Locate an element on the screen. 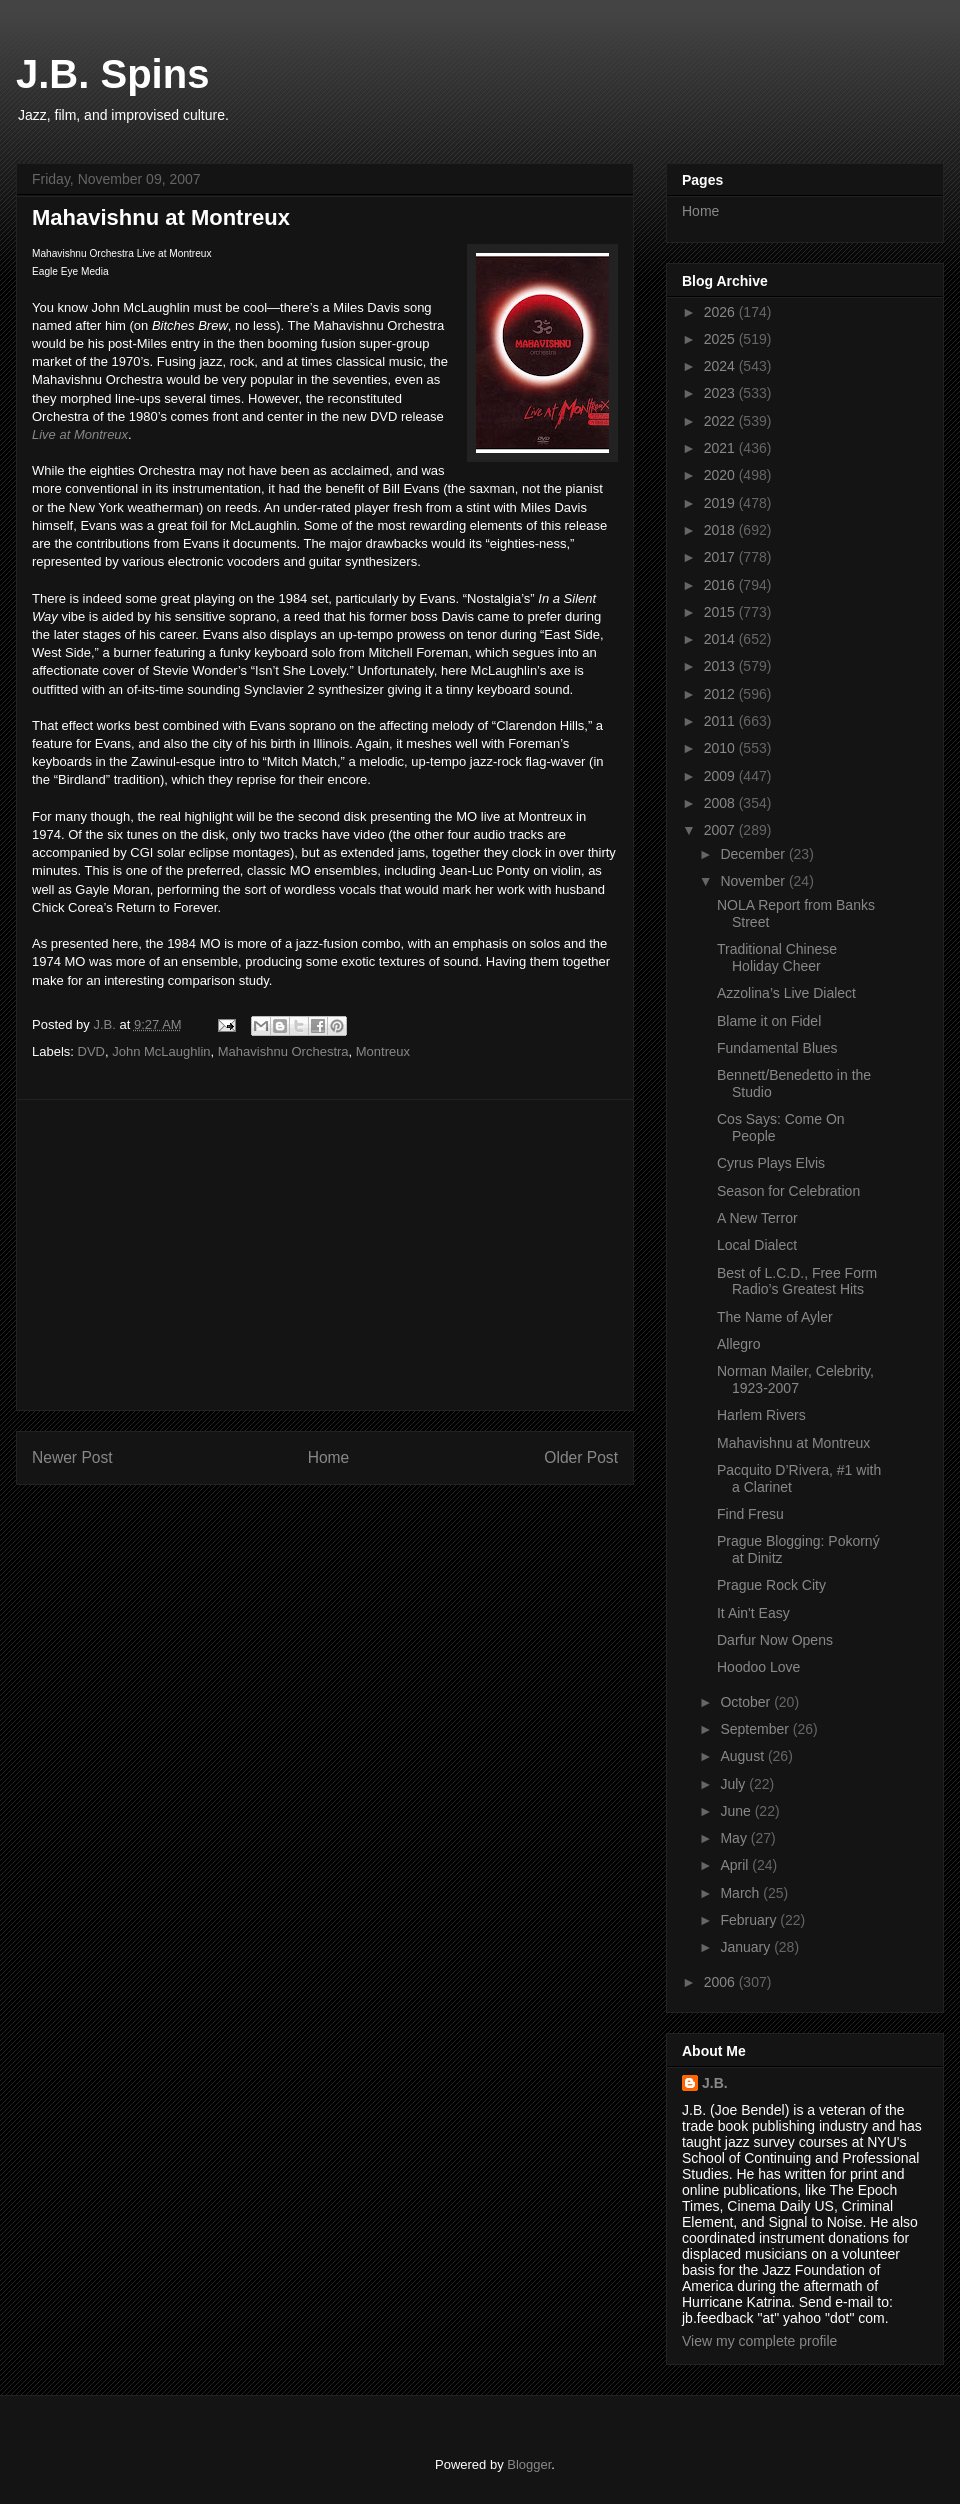 This screenshot has height=2504, width=960. J.B. Spins is located at coordinates (112, 74).